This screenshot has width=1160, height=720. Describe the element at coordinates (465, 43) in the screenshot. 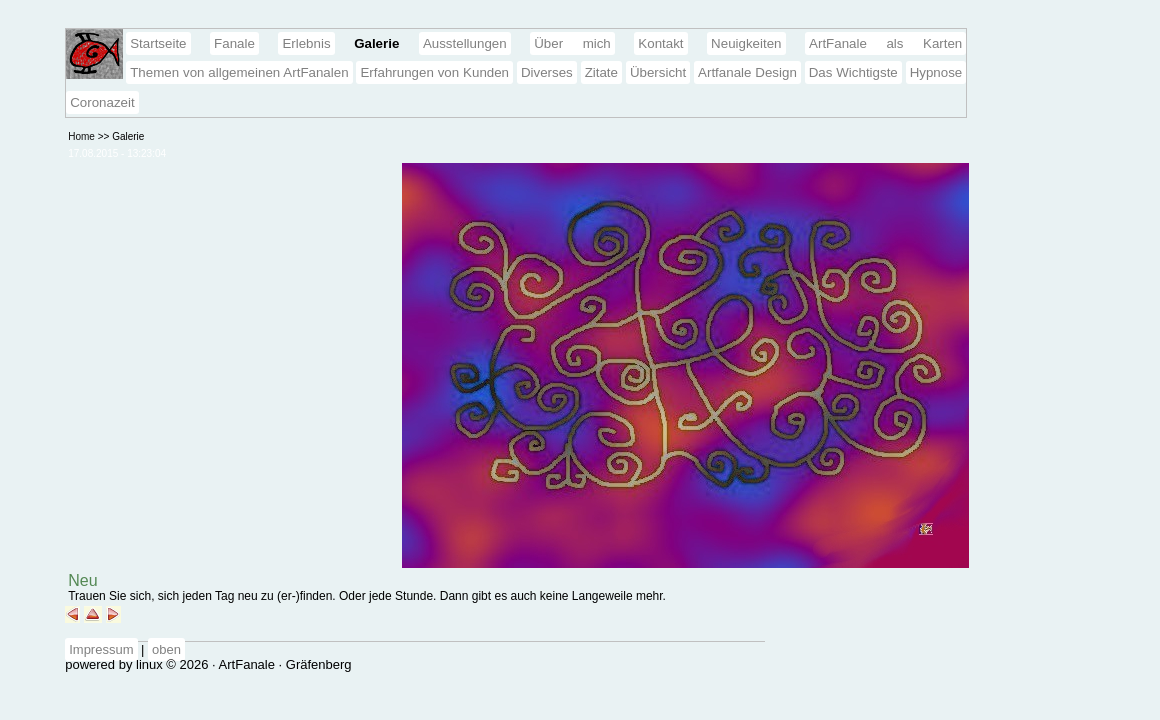

I see `Ausstellungen` at that location.